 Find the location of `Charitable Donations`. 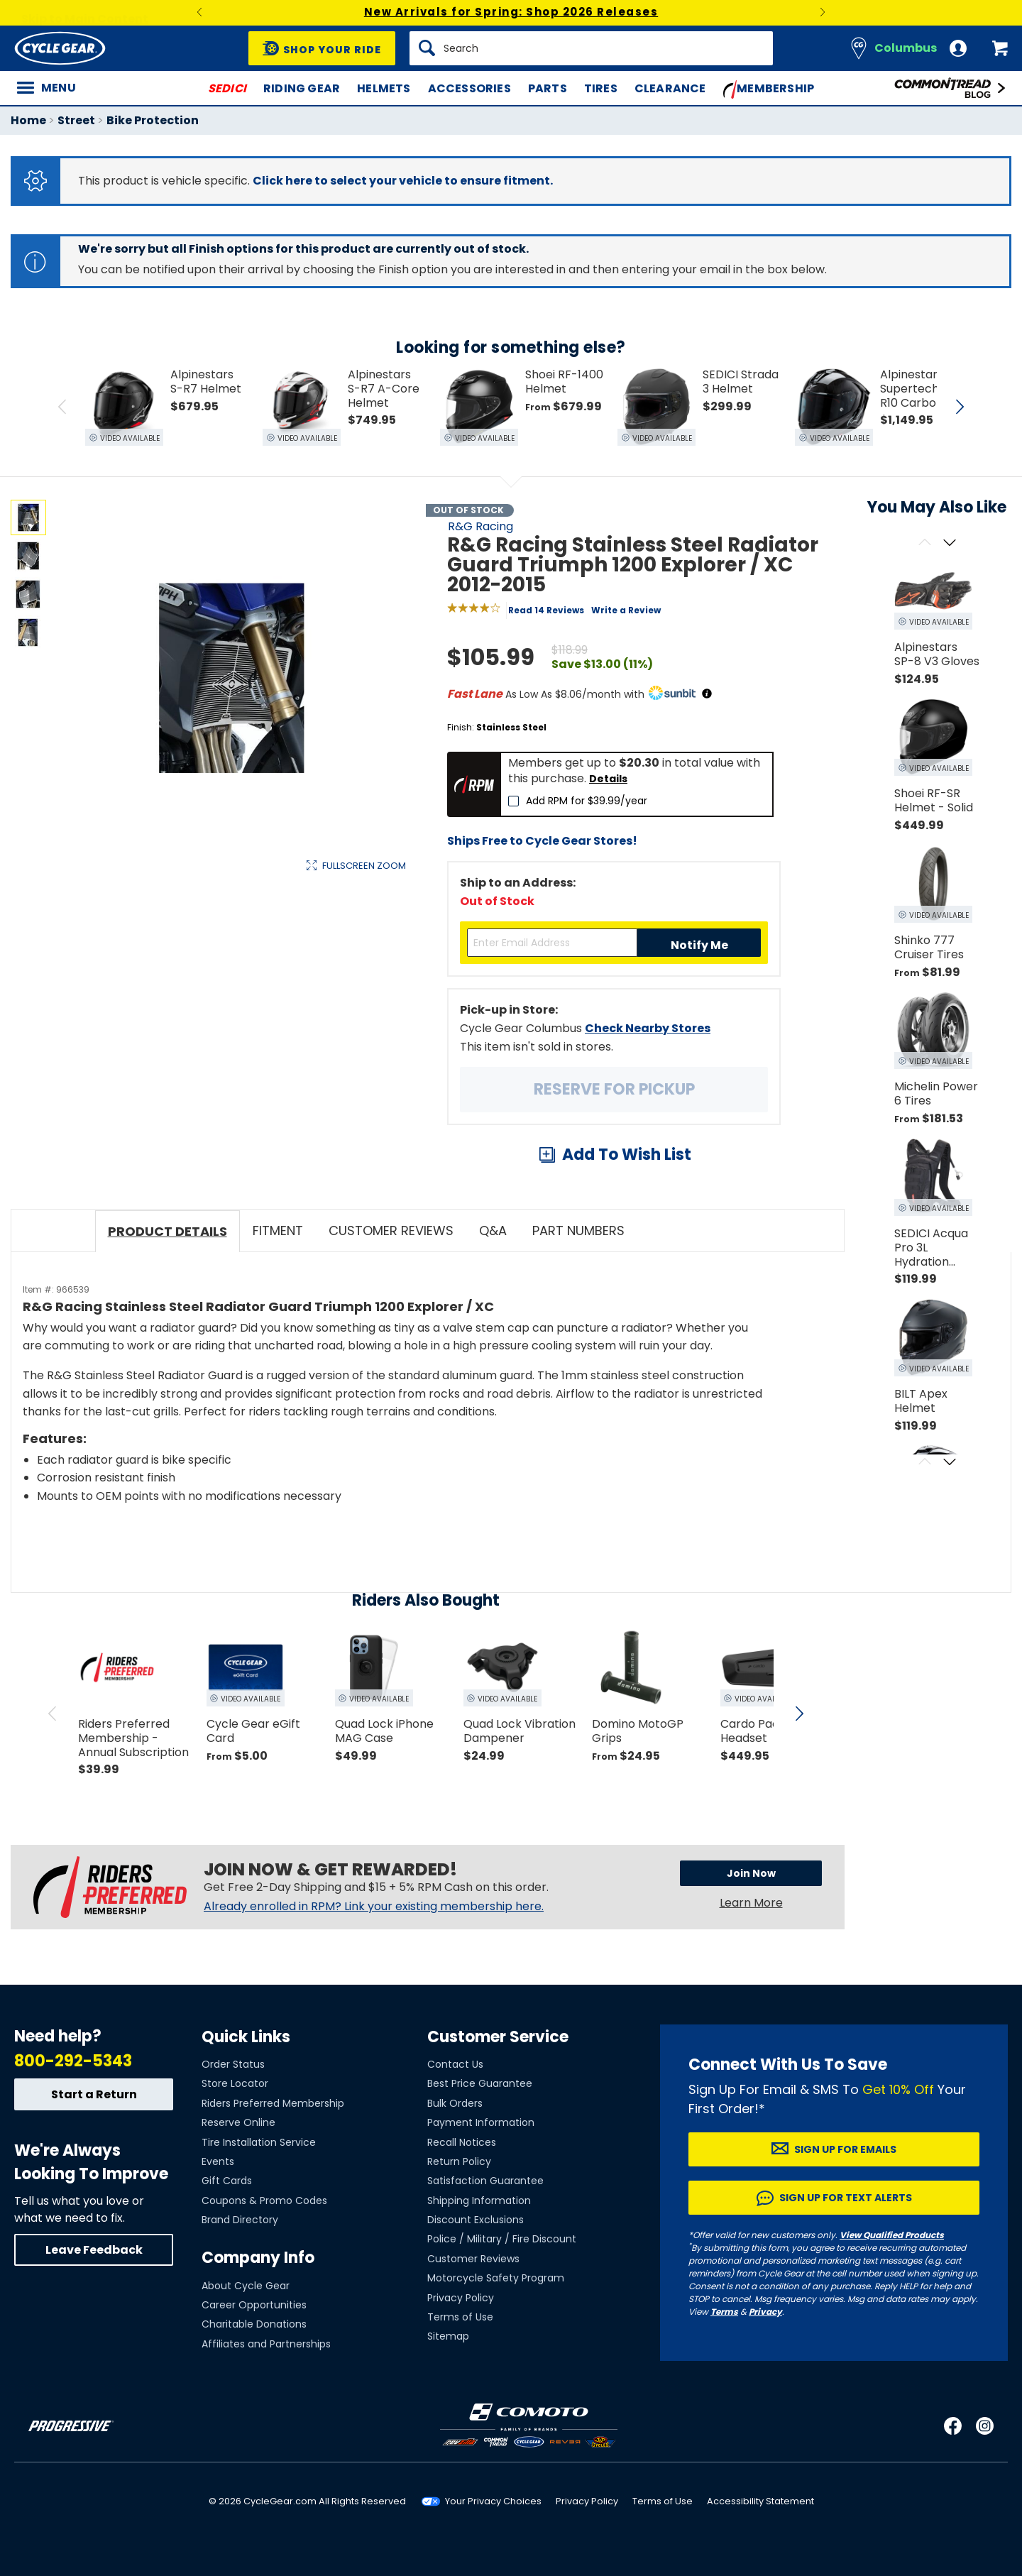

Charitable Donations is located at coordinates (254, 2324).